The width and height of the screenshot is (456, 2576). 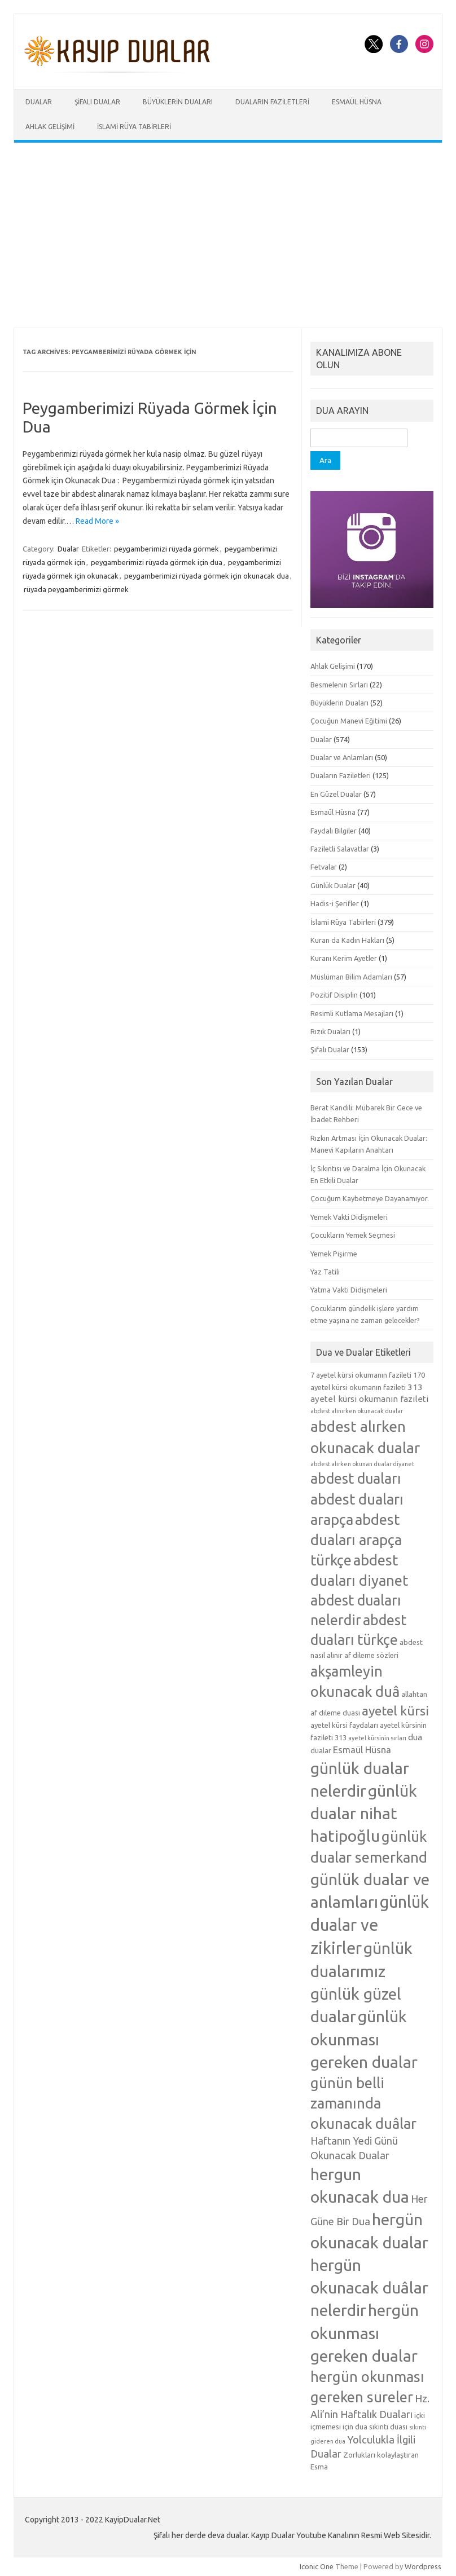 What do you see at coordinates (356, 1539) in the screenshot?
I see `abdest duaları arapça türkçe [abdest duaları arapça türkçe (15 öge)]` at bounding box center [356, 1539].